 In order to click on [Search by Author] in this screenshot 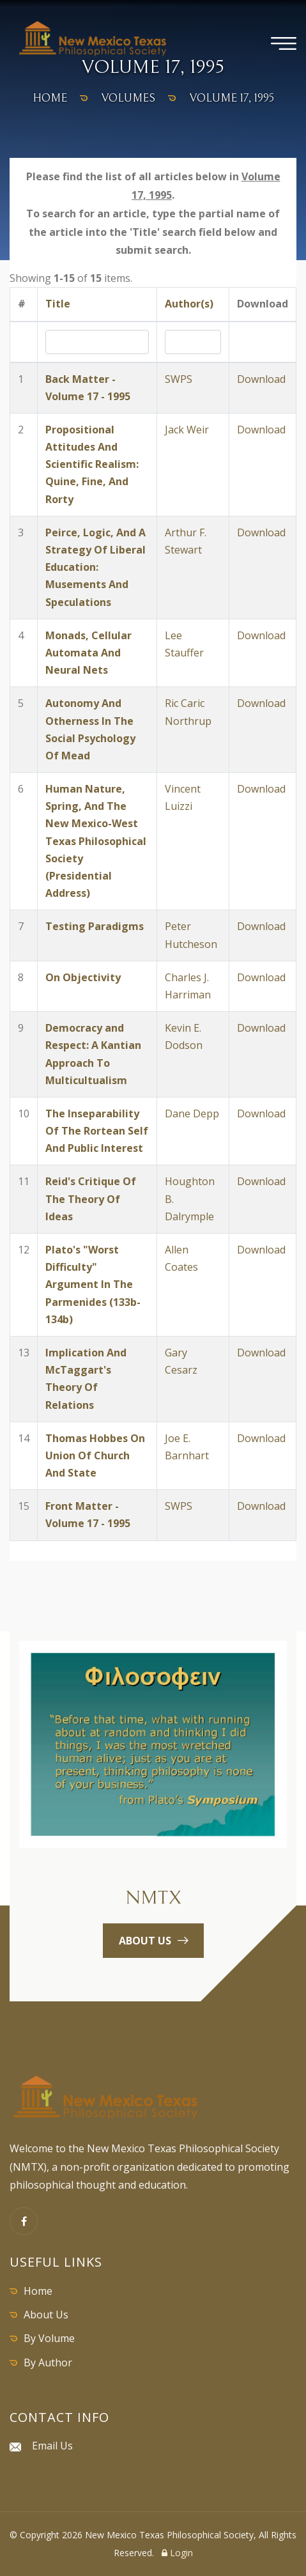, I will do `click(193, 342)`.